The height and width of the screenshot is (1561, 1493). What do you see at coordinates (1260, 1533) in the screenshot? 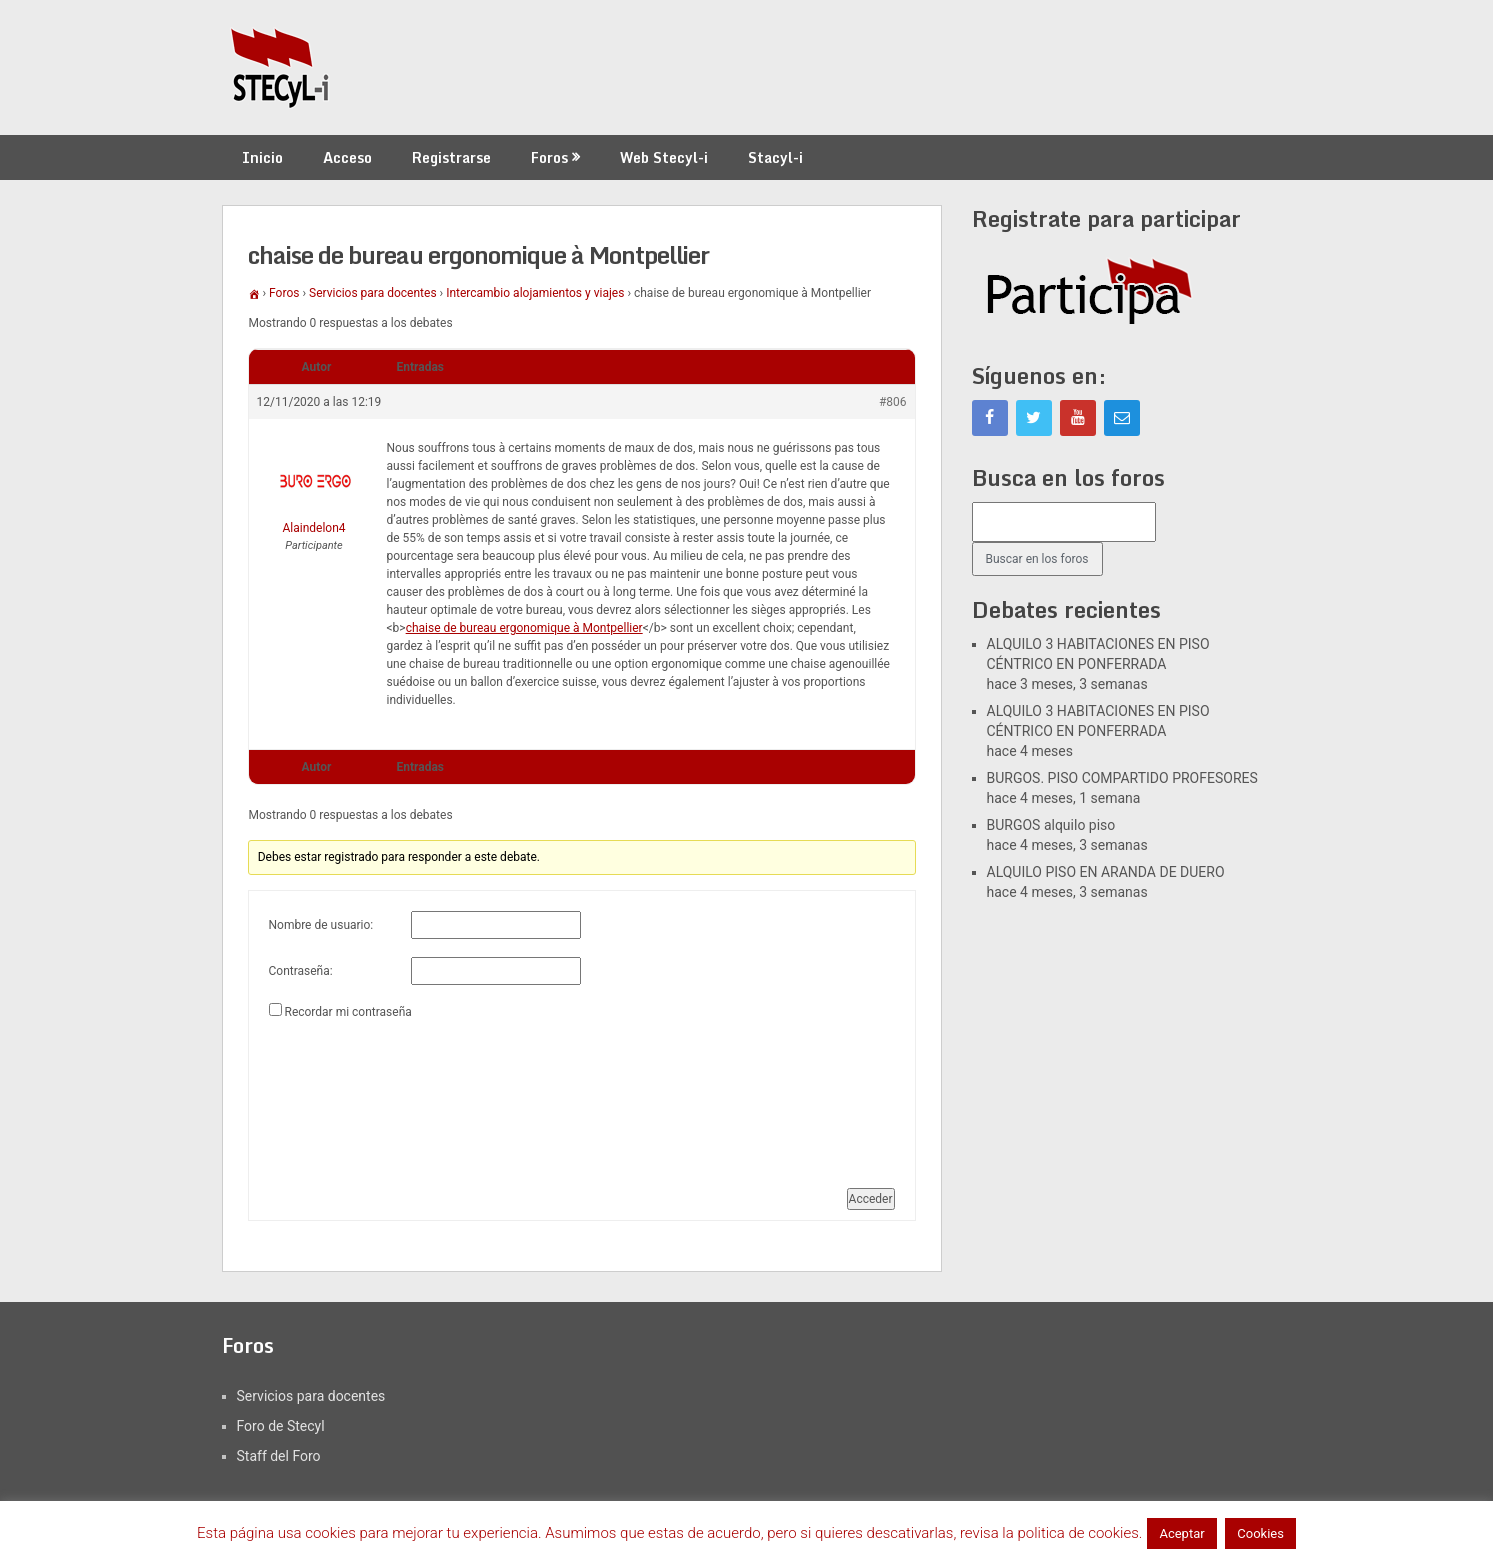
I see `Cookies` at bounding box center [1260, 1533].